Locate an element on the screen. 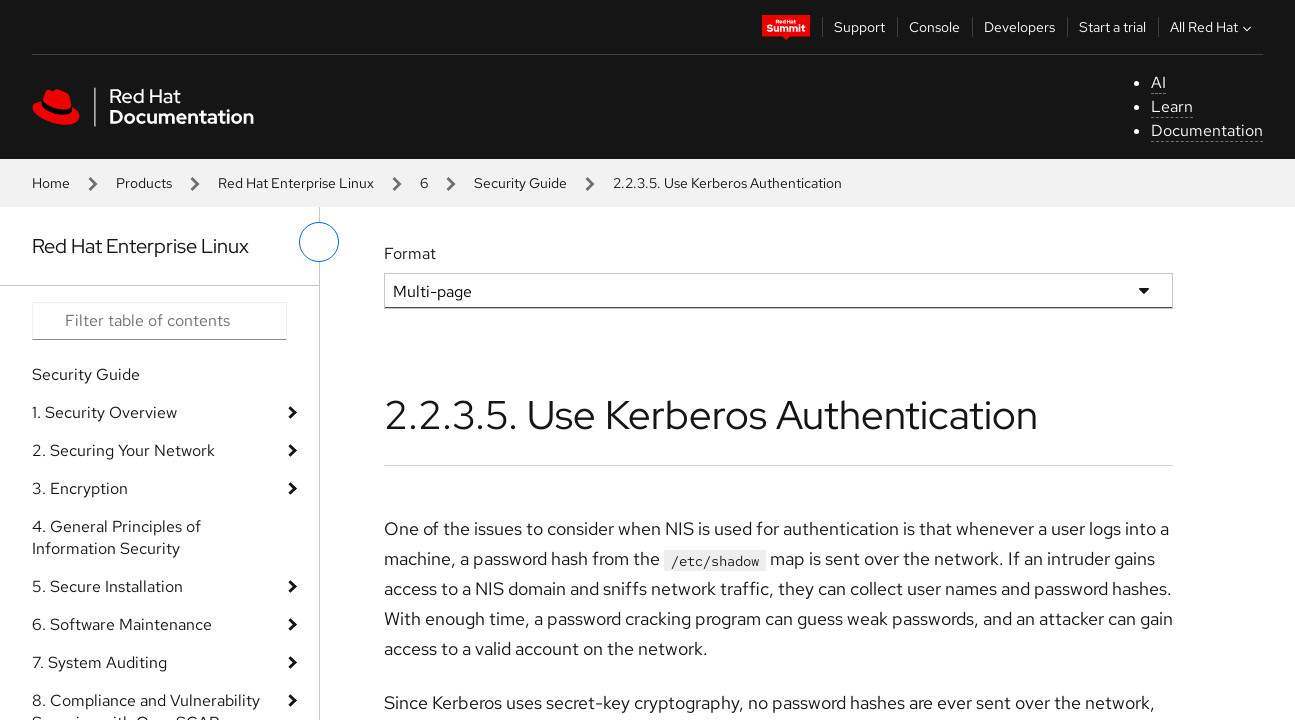 The height and width of the screenshot is (720, 1295). Products is located at coordinates (144, 183).